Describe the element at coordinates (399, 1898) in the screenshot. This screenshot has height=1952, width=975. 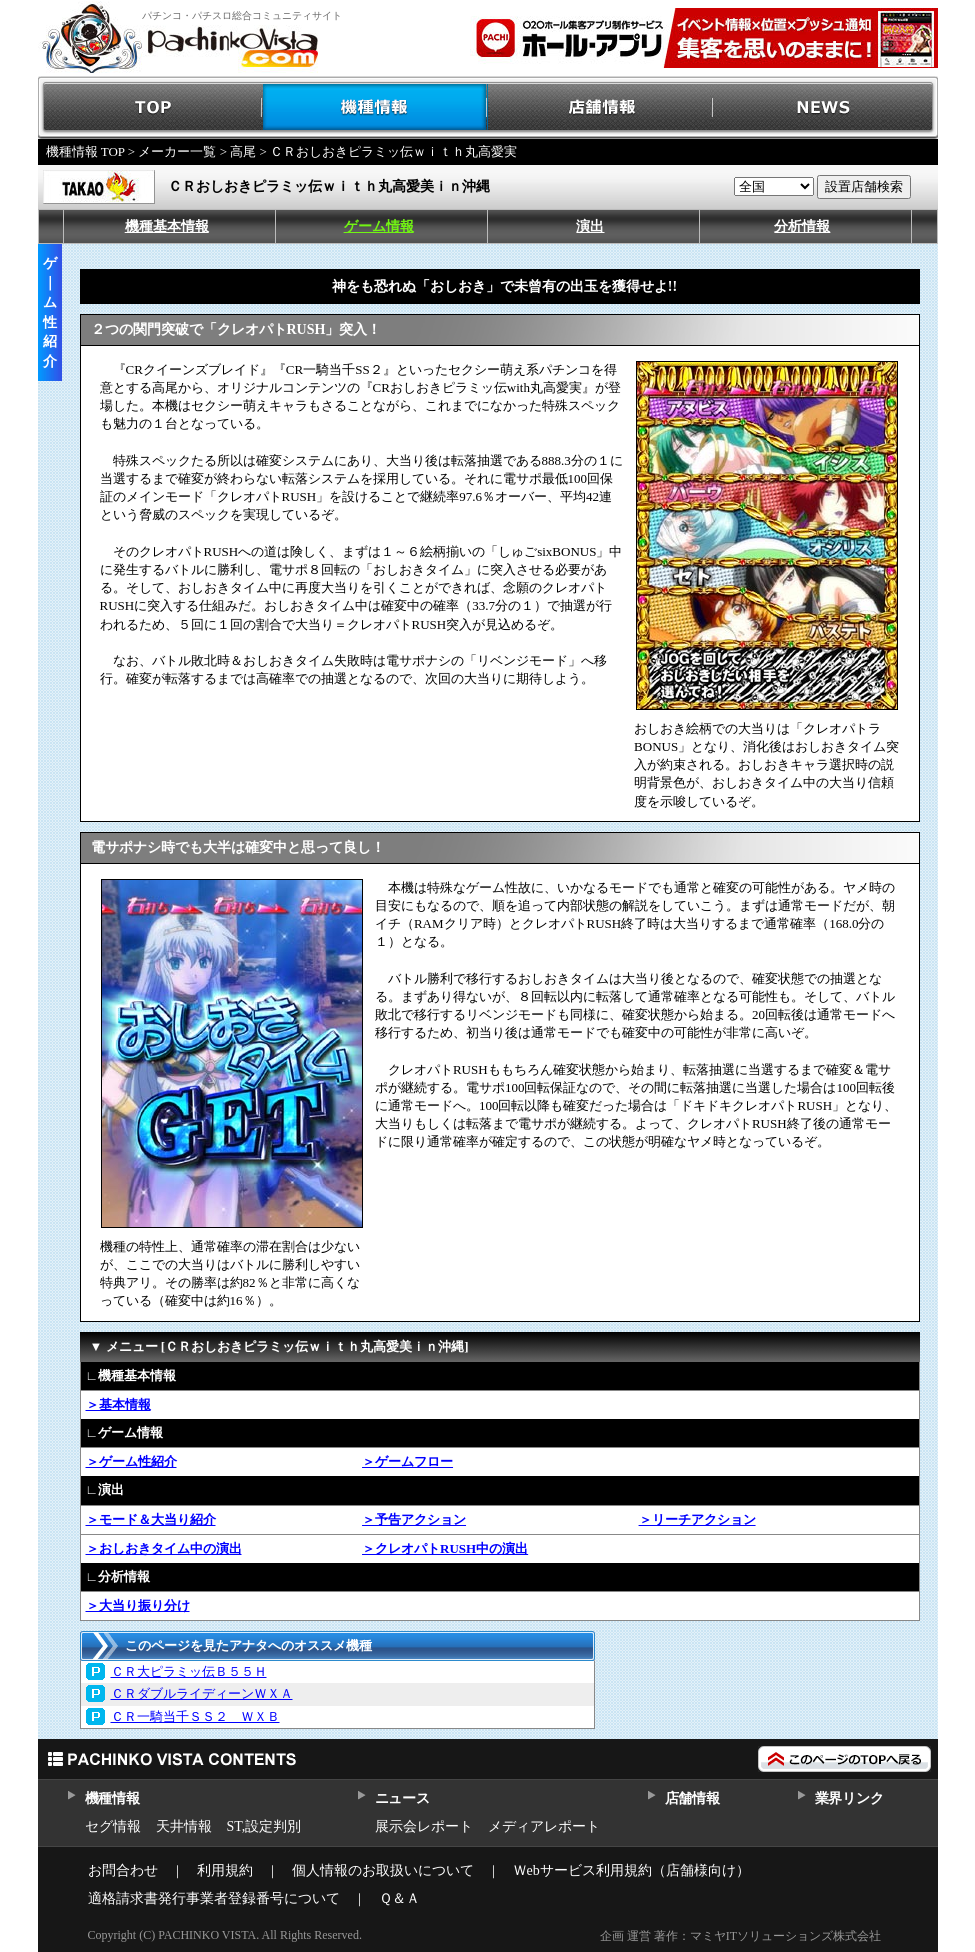
I see `Ｑ＆Ａ` at that location.